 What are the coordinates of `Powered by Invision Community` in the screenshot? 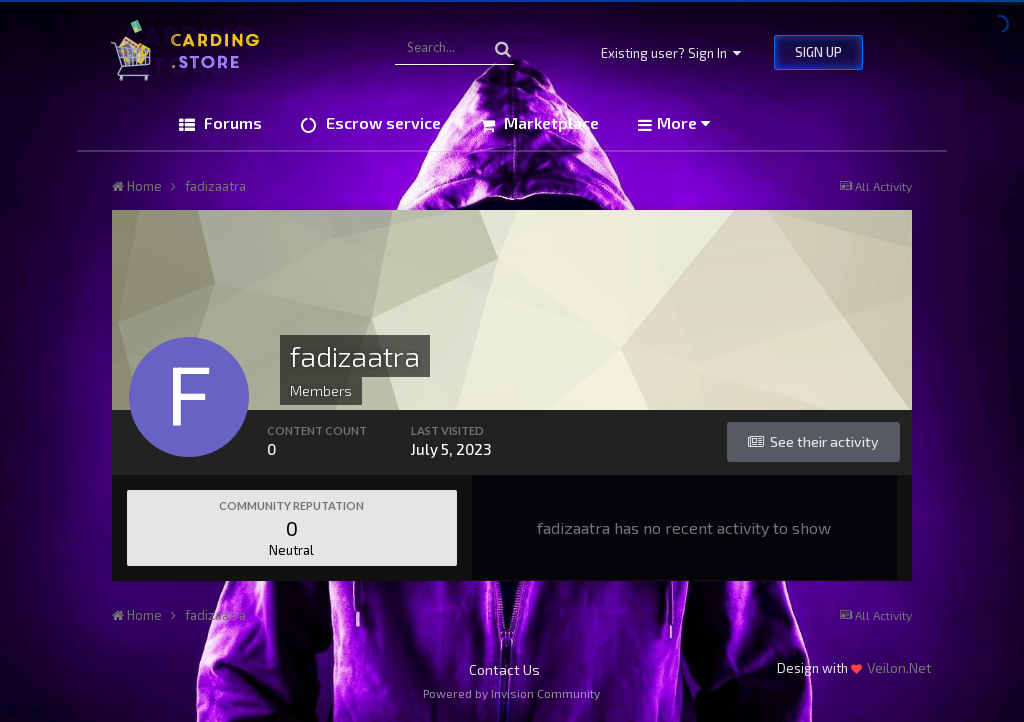 It's located at (511, 693).